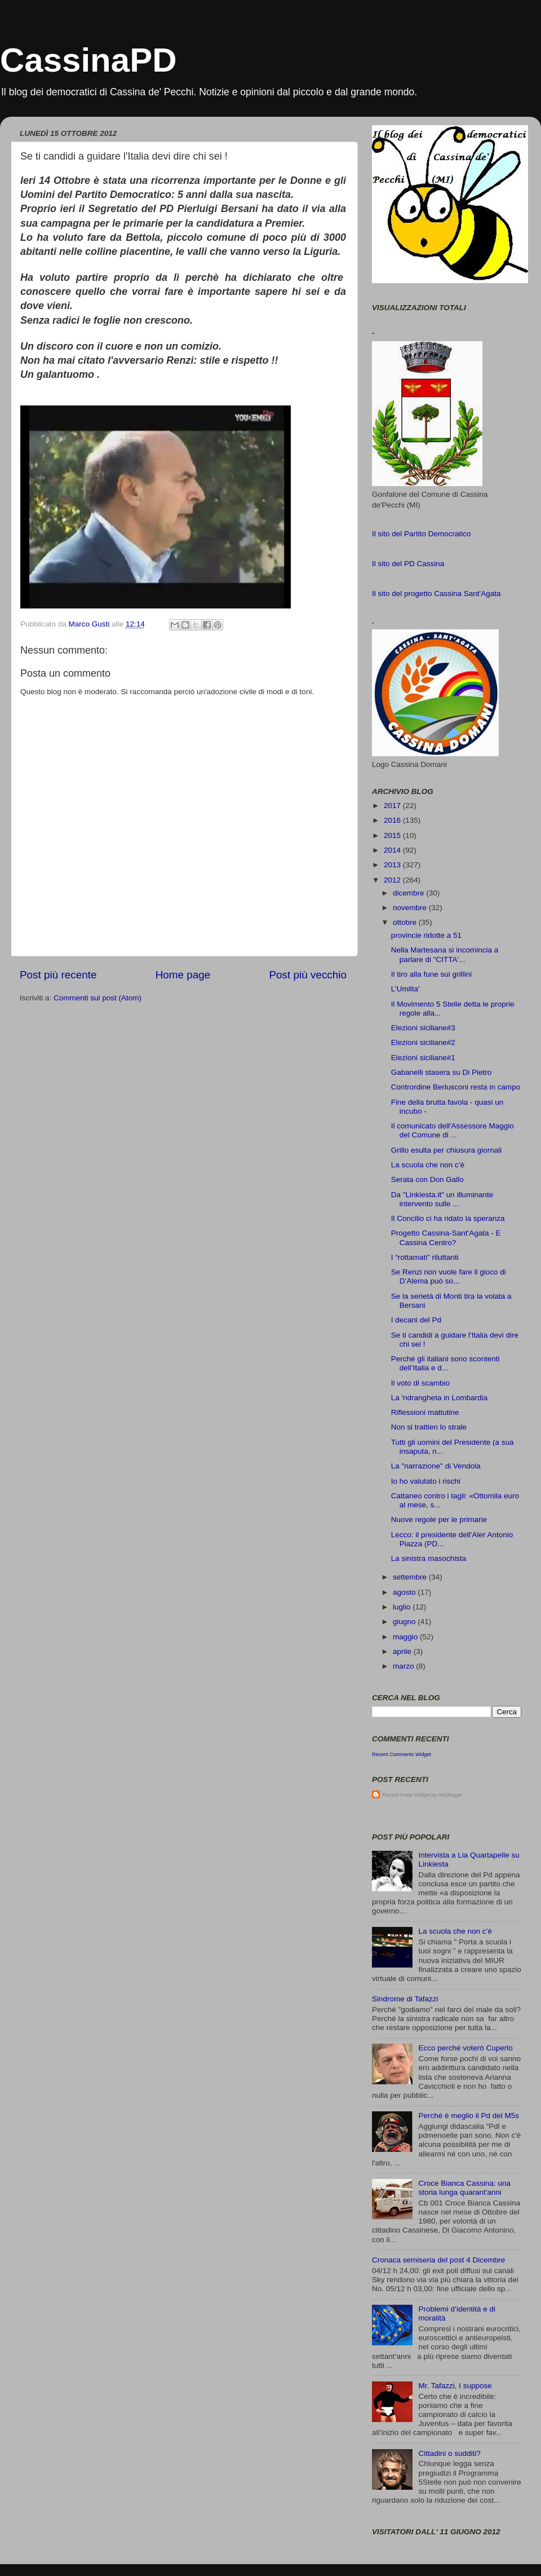 This screenshot has width=541, height=2576. Describe the element at coordinates (439, 1397) in the screenshot. I see `La 'ndrangheta in Lombardia` at that location.